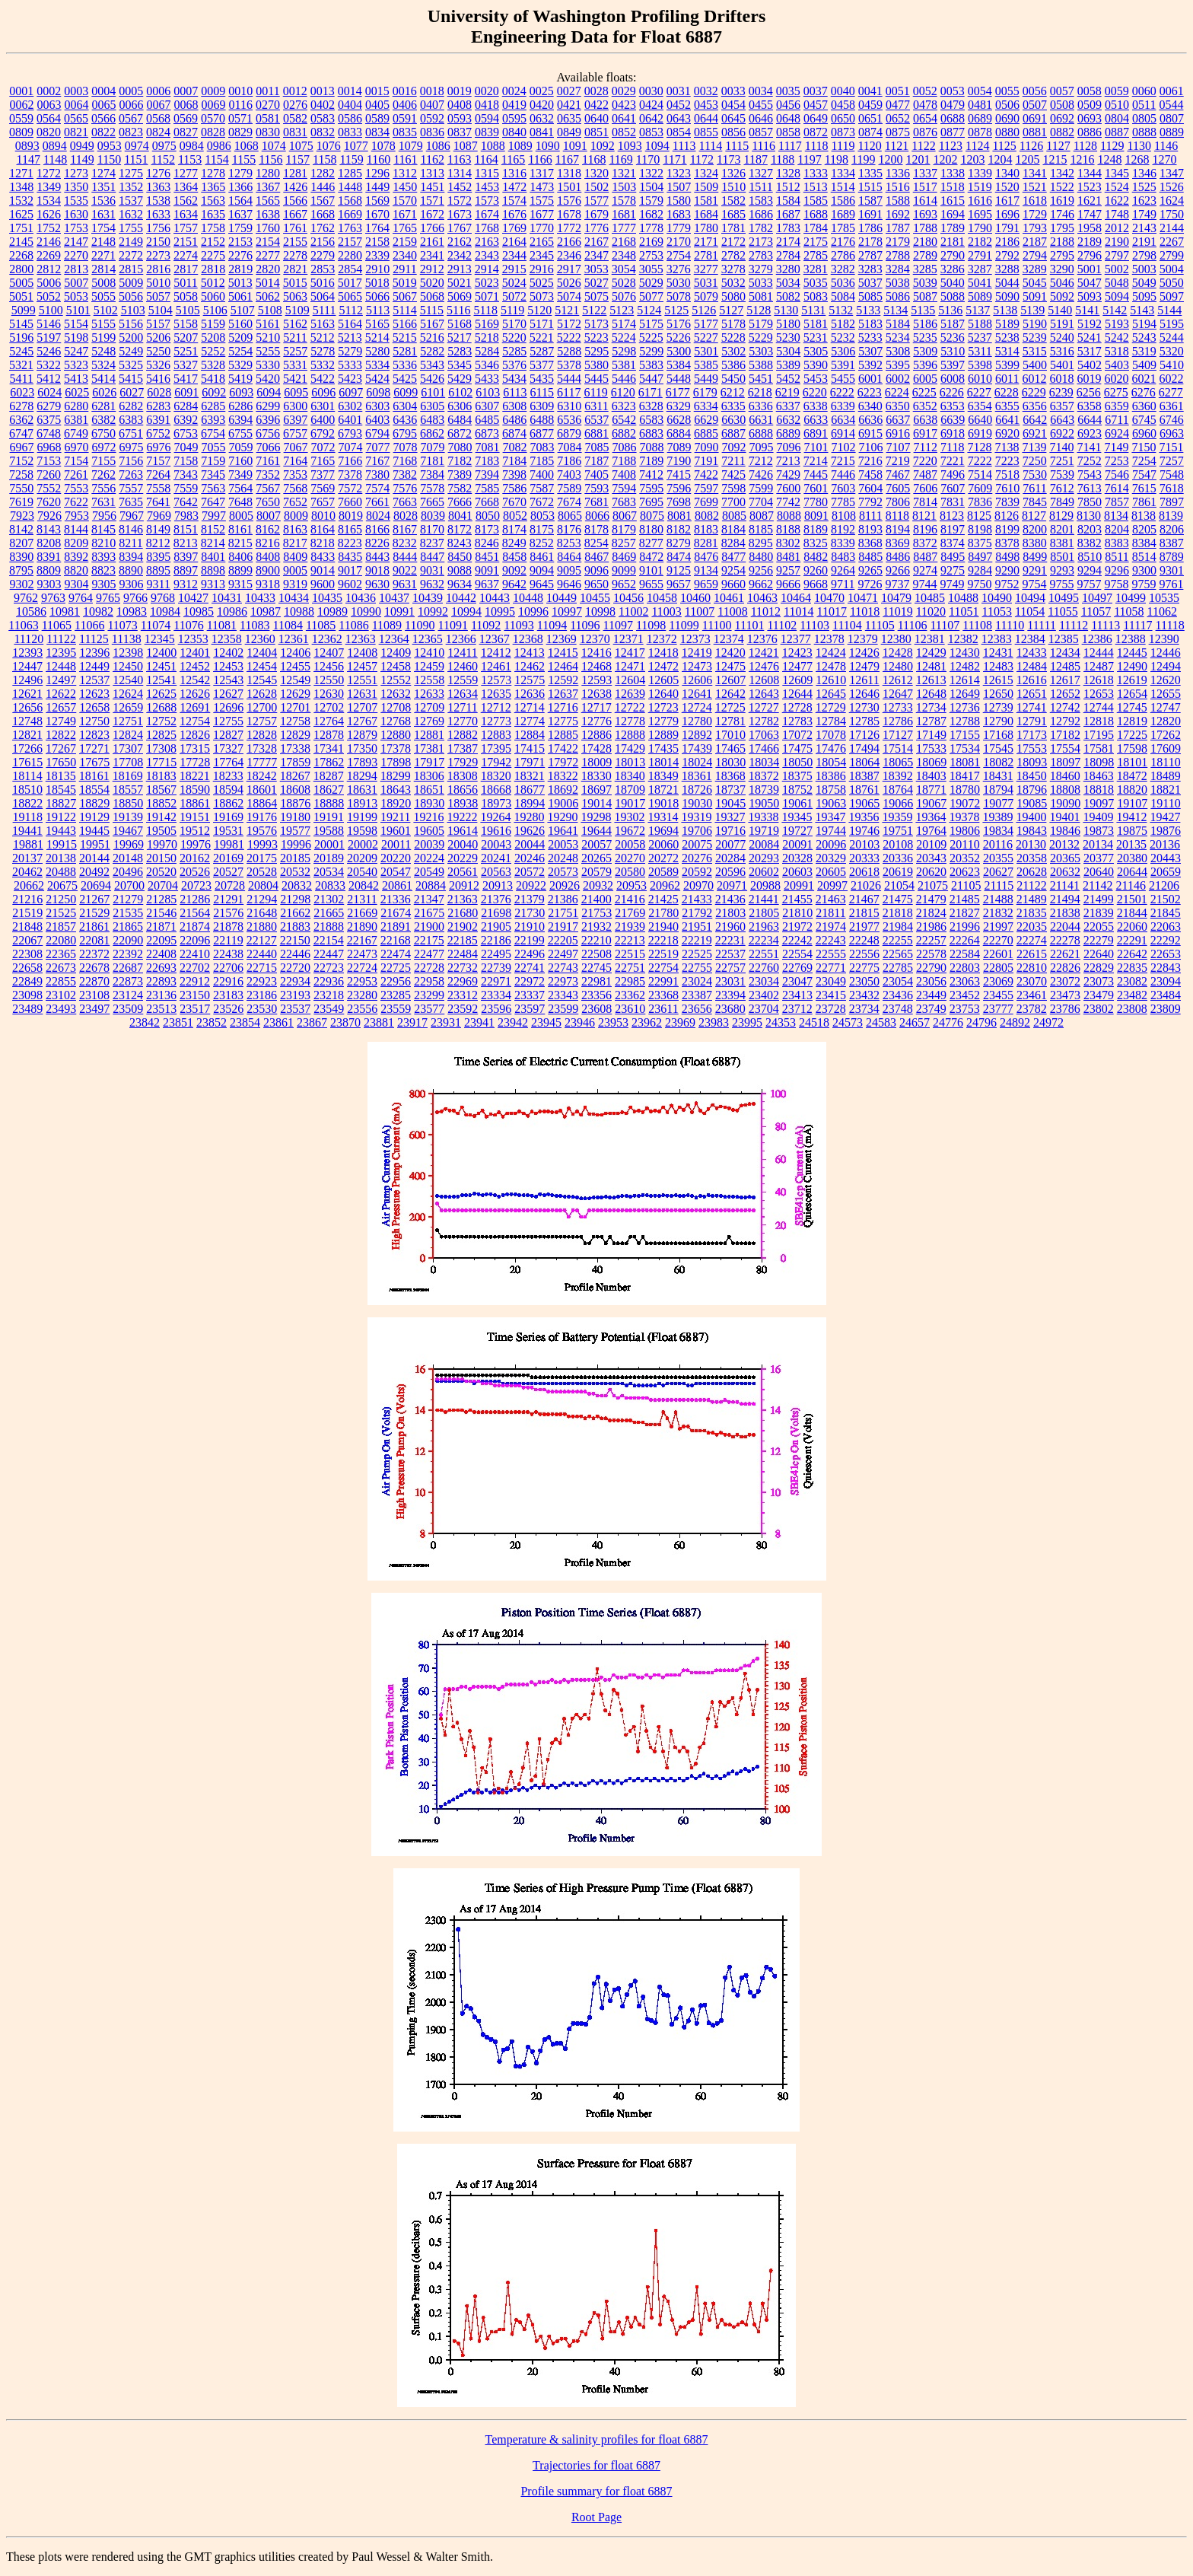 Image resolution: width=1193 pixels, height=2576 pixels. What do you see at coordinates (77, 447) in the screenshot?
I see `6970` at bounding box center [77, 447].